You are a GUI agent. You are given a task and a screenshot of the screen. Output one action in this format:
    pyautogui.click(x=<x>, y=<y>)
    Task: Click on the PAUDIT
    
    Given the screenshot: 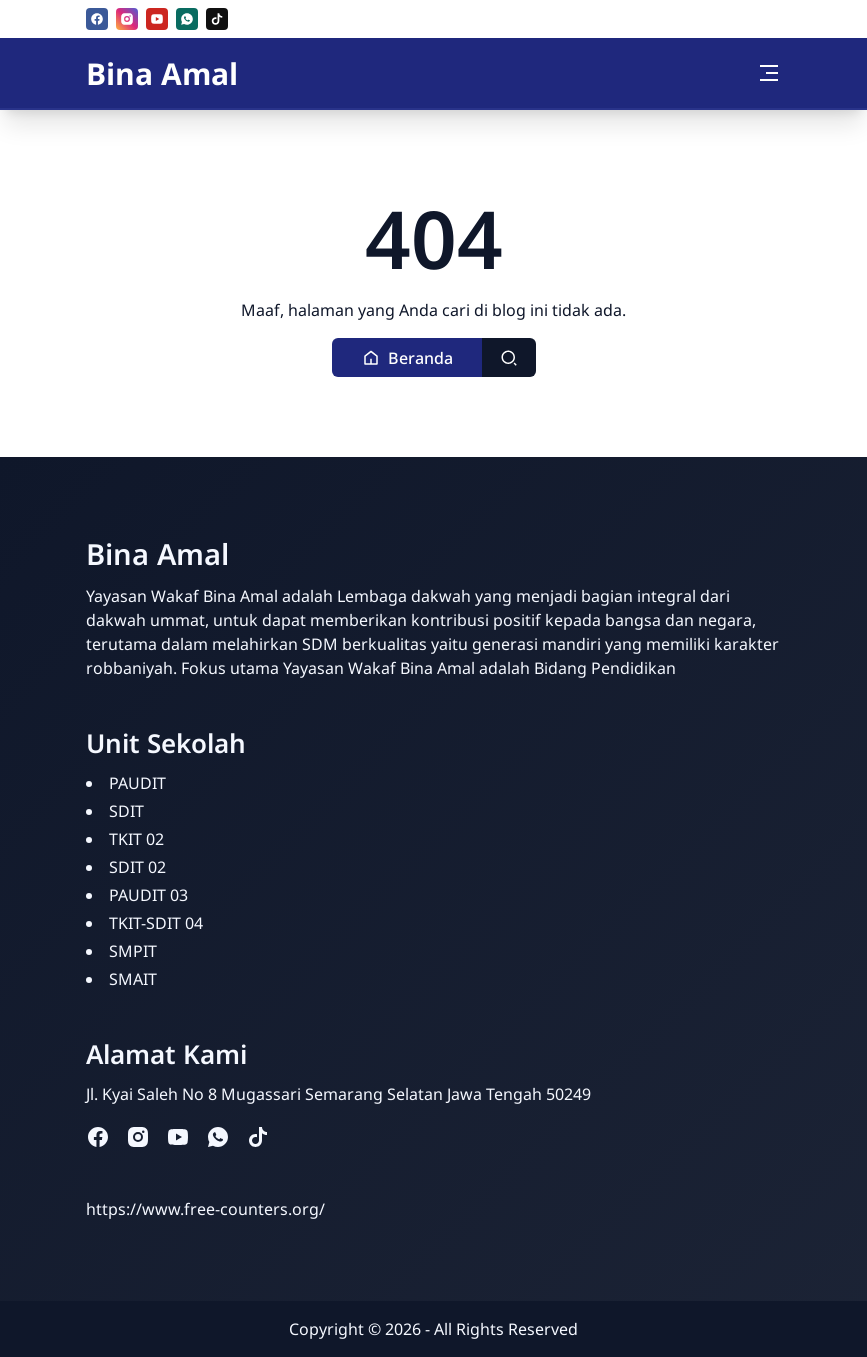 What is the action you would take?
    pyautogui.click(x=137, y=783)
    